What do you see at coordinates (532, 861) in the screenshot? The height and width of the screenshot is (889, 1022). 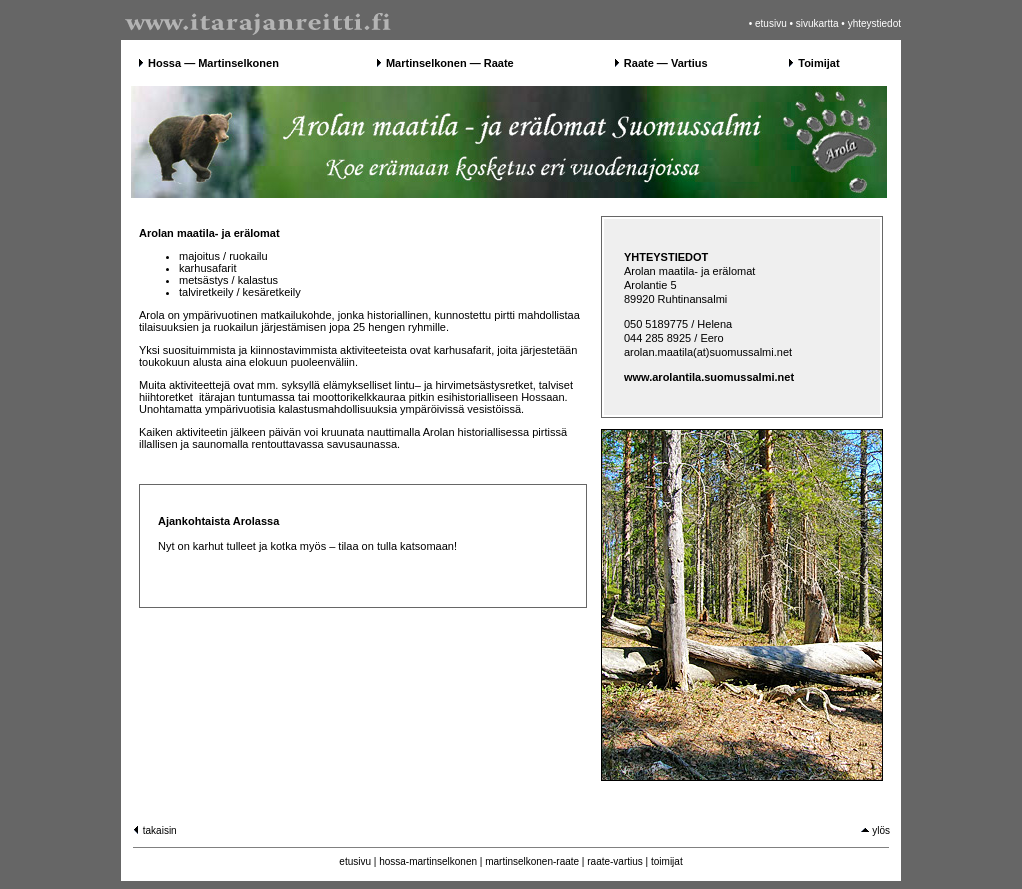 I see `martinselkonen-raate` at bounding box center [532, 861].